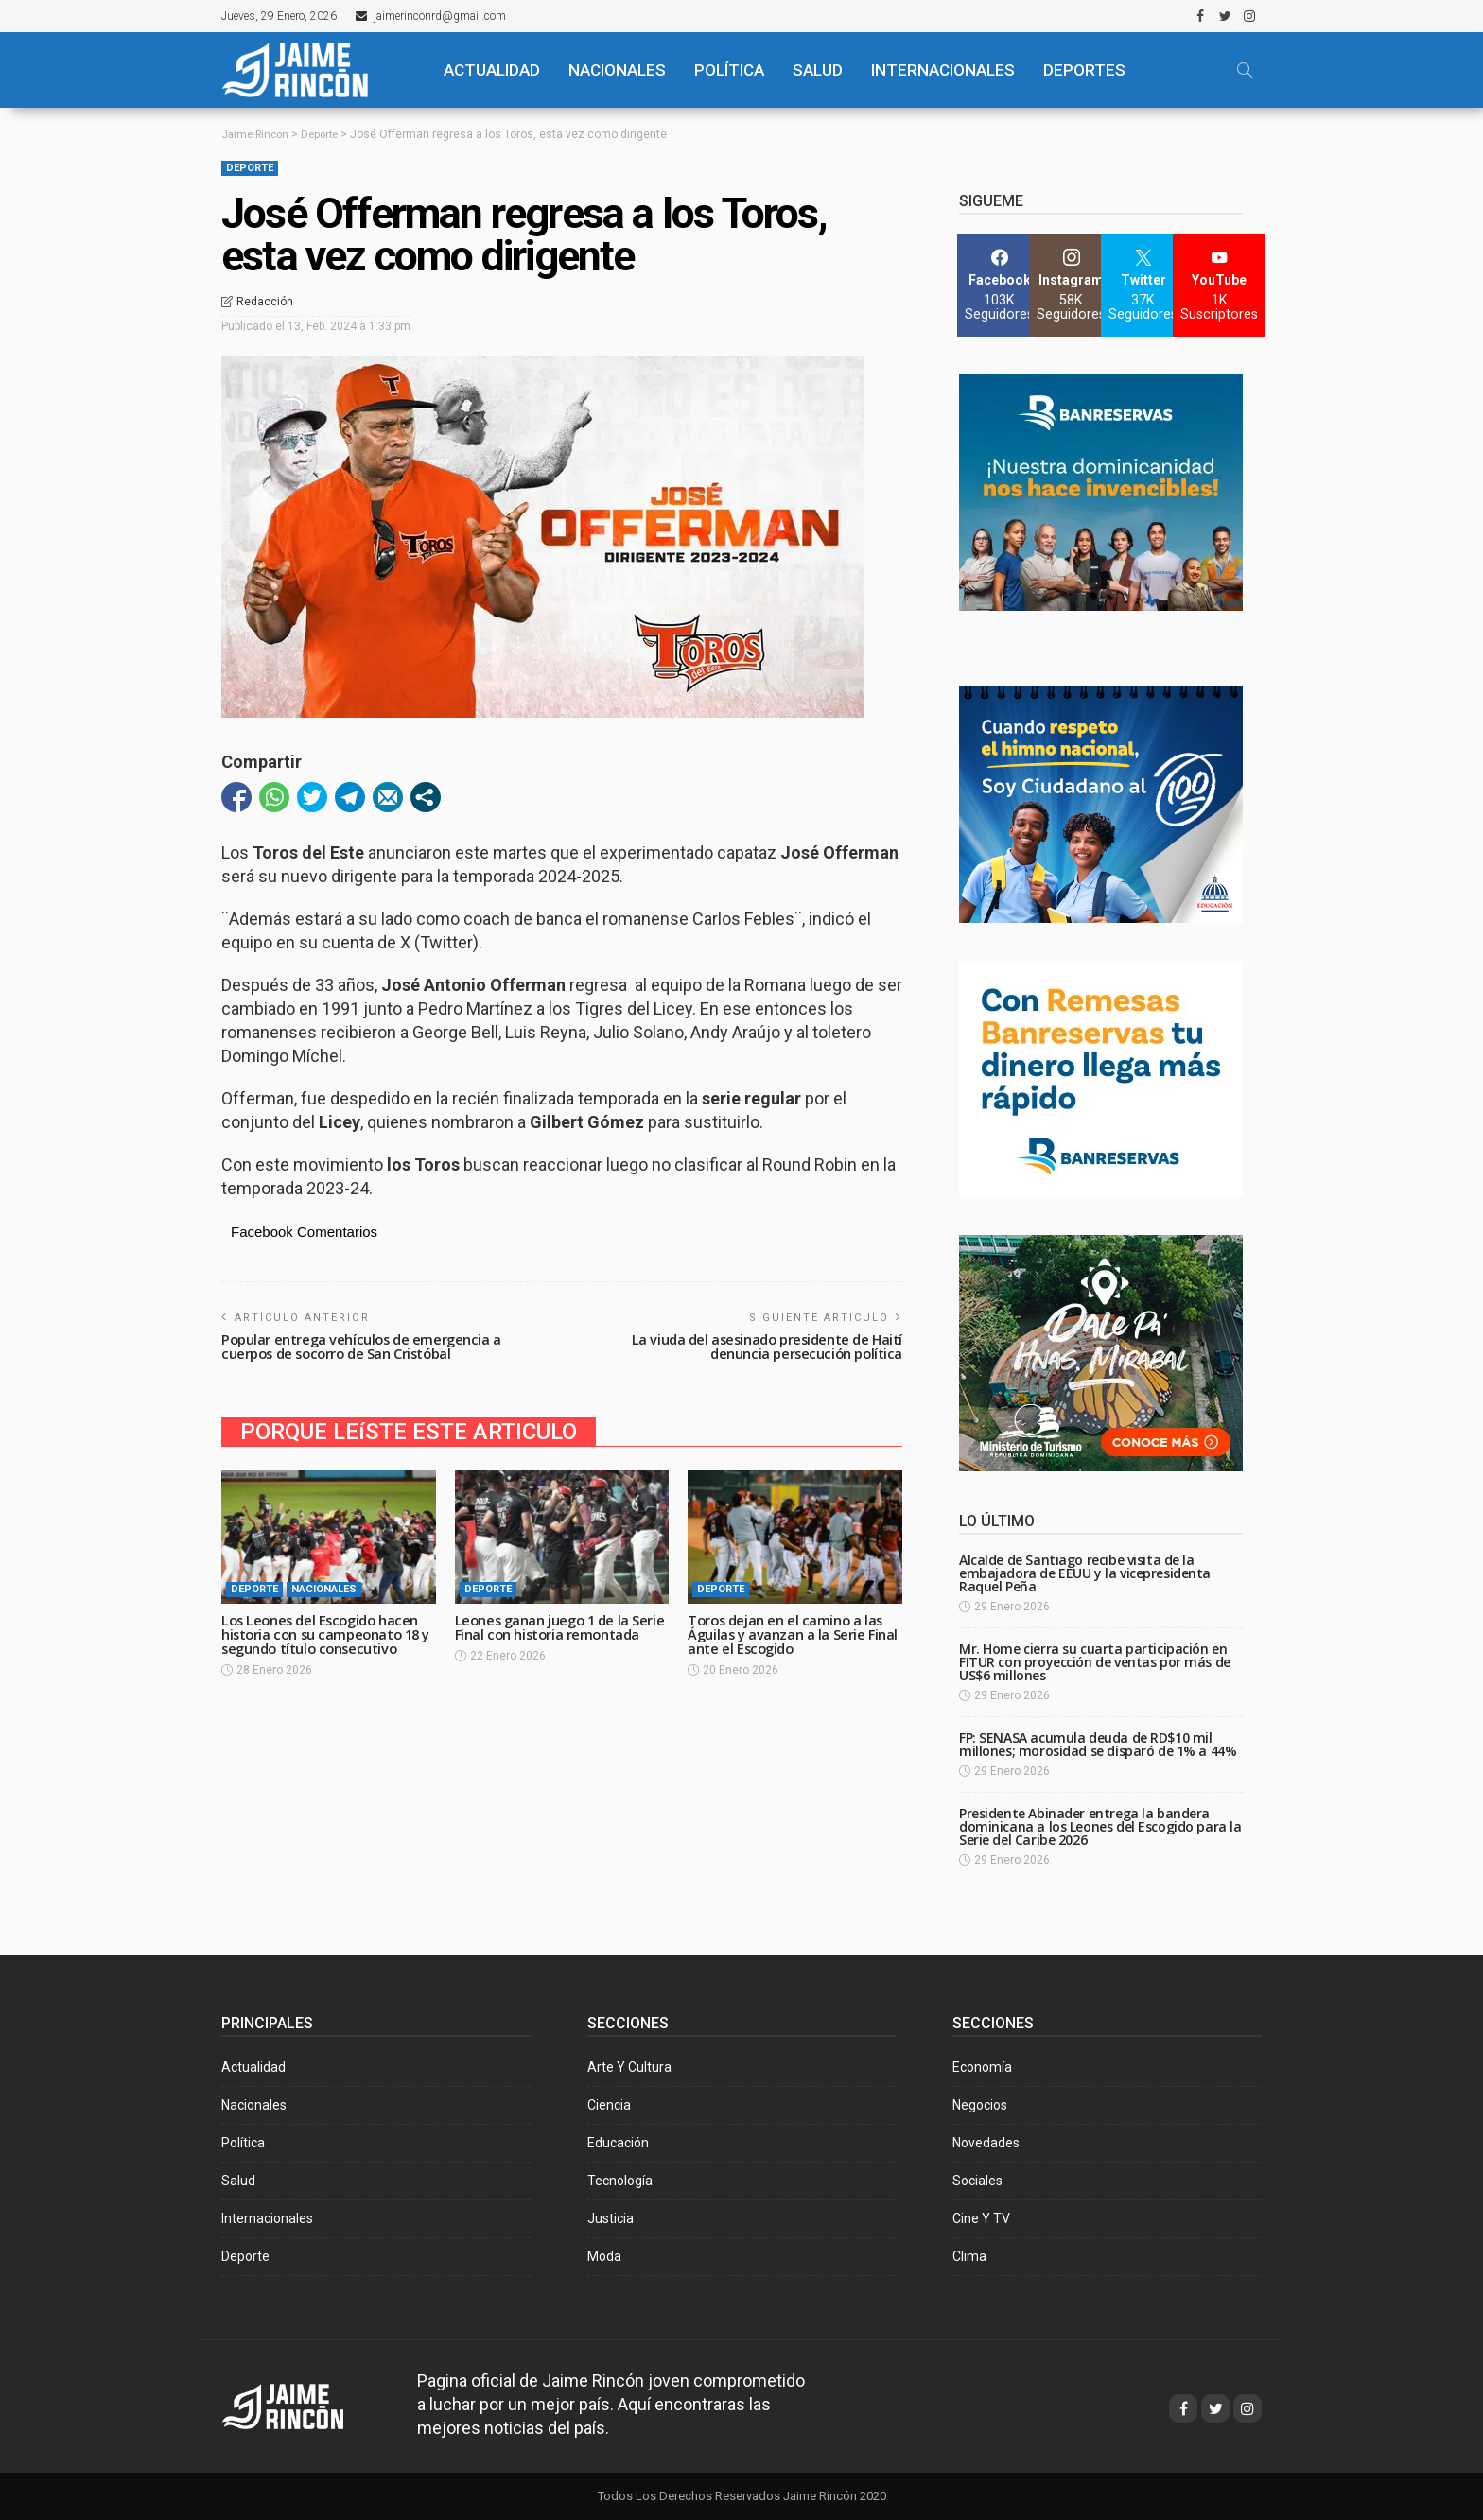 The image size is (1483, 2520). I want to click on NACIONALES, so click(617, 70).